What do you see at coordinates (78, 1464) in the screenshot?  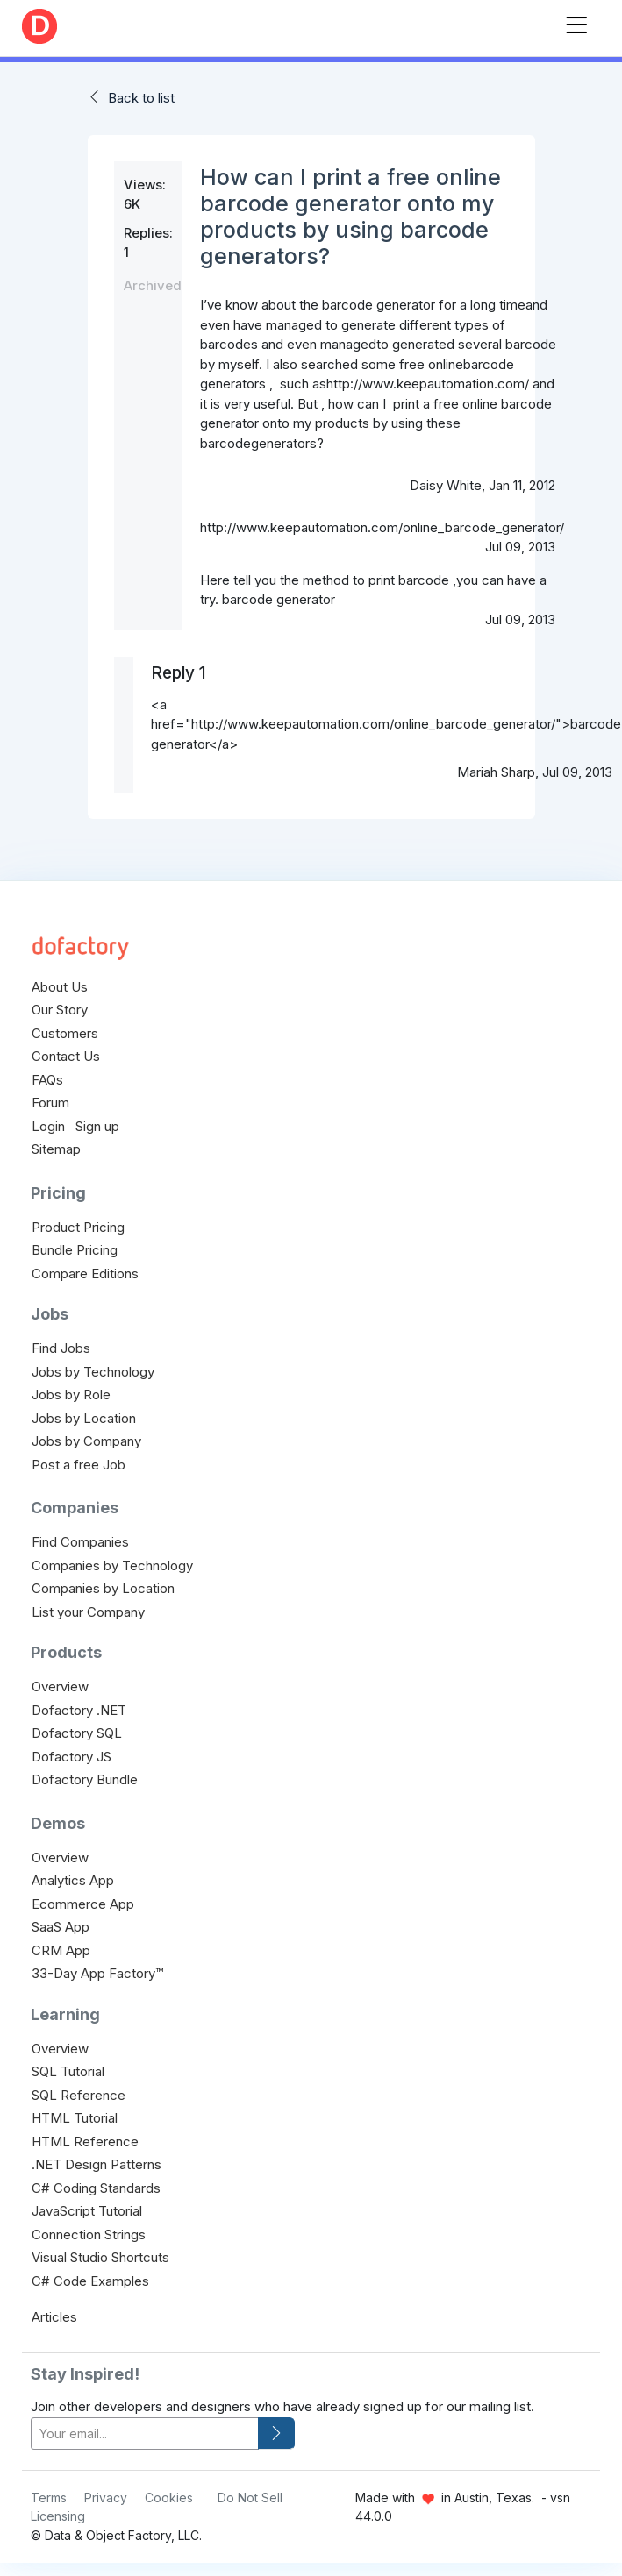 I see `Post a free Job` at bounding box center [78, 1464].